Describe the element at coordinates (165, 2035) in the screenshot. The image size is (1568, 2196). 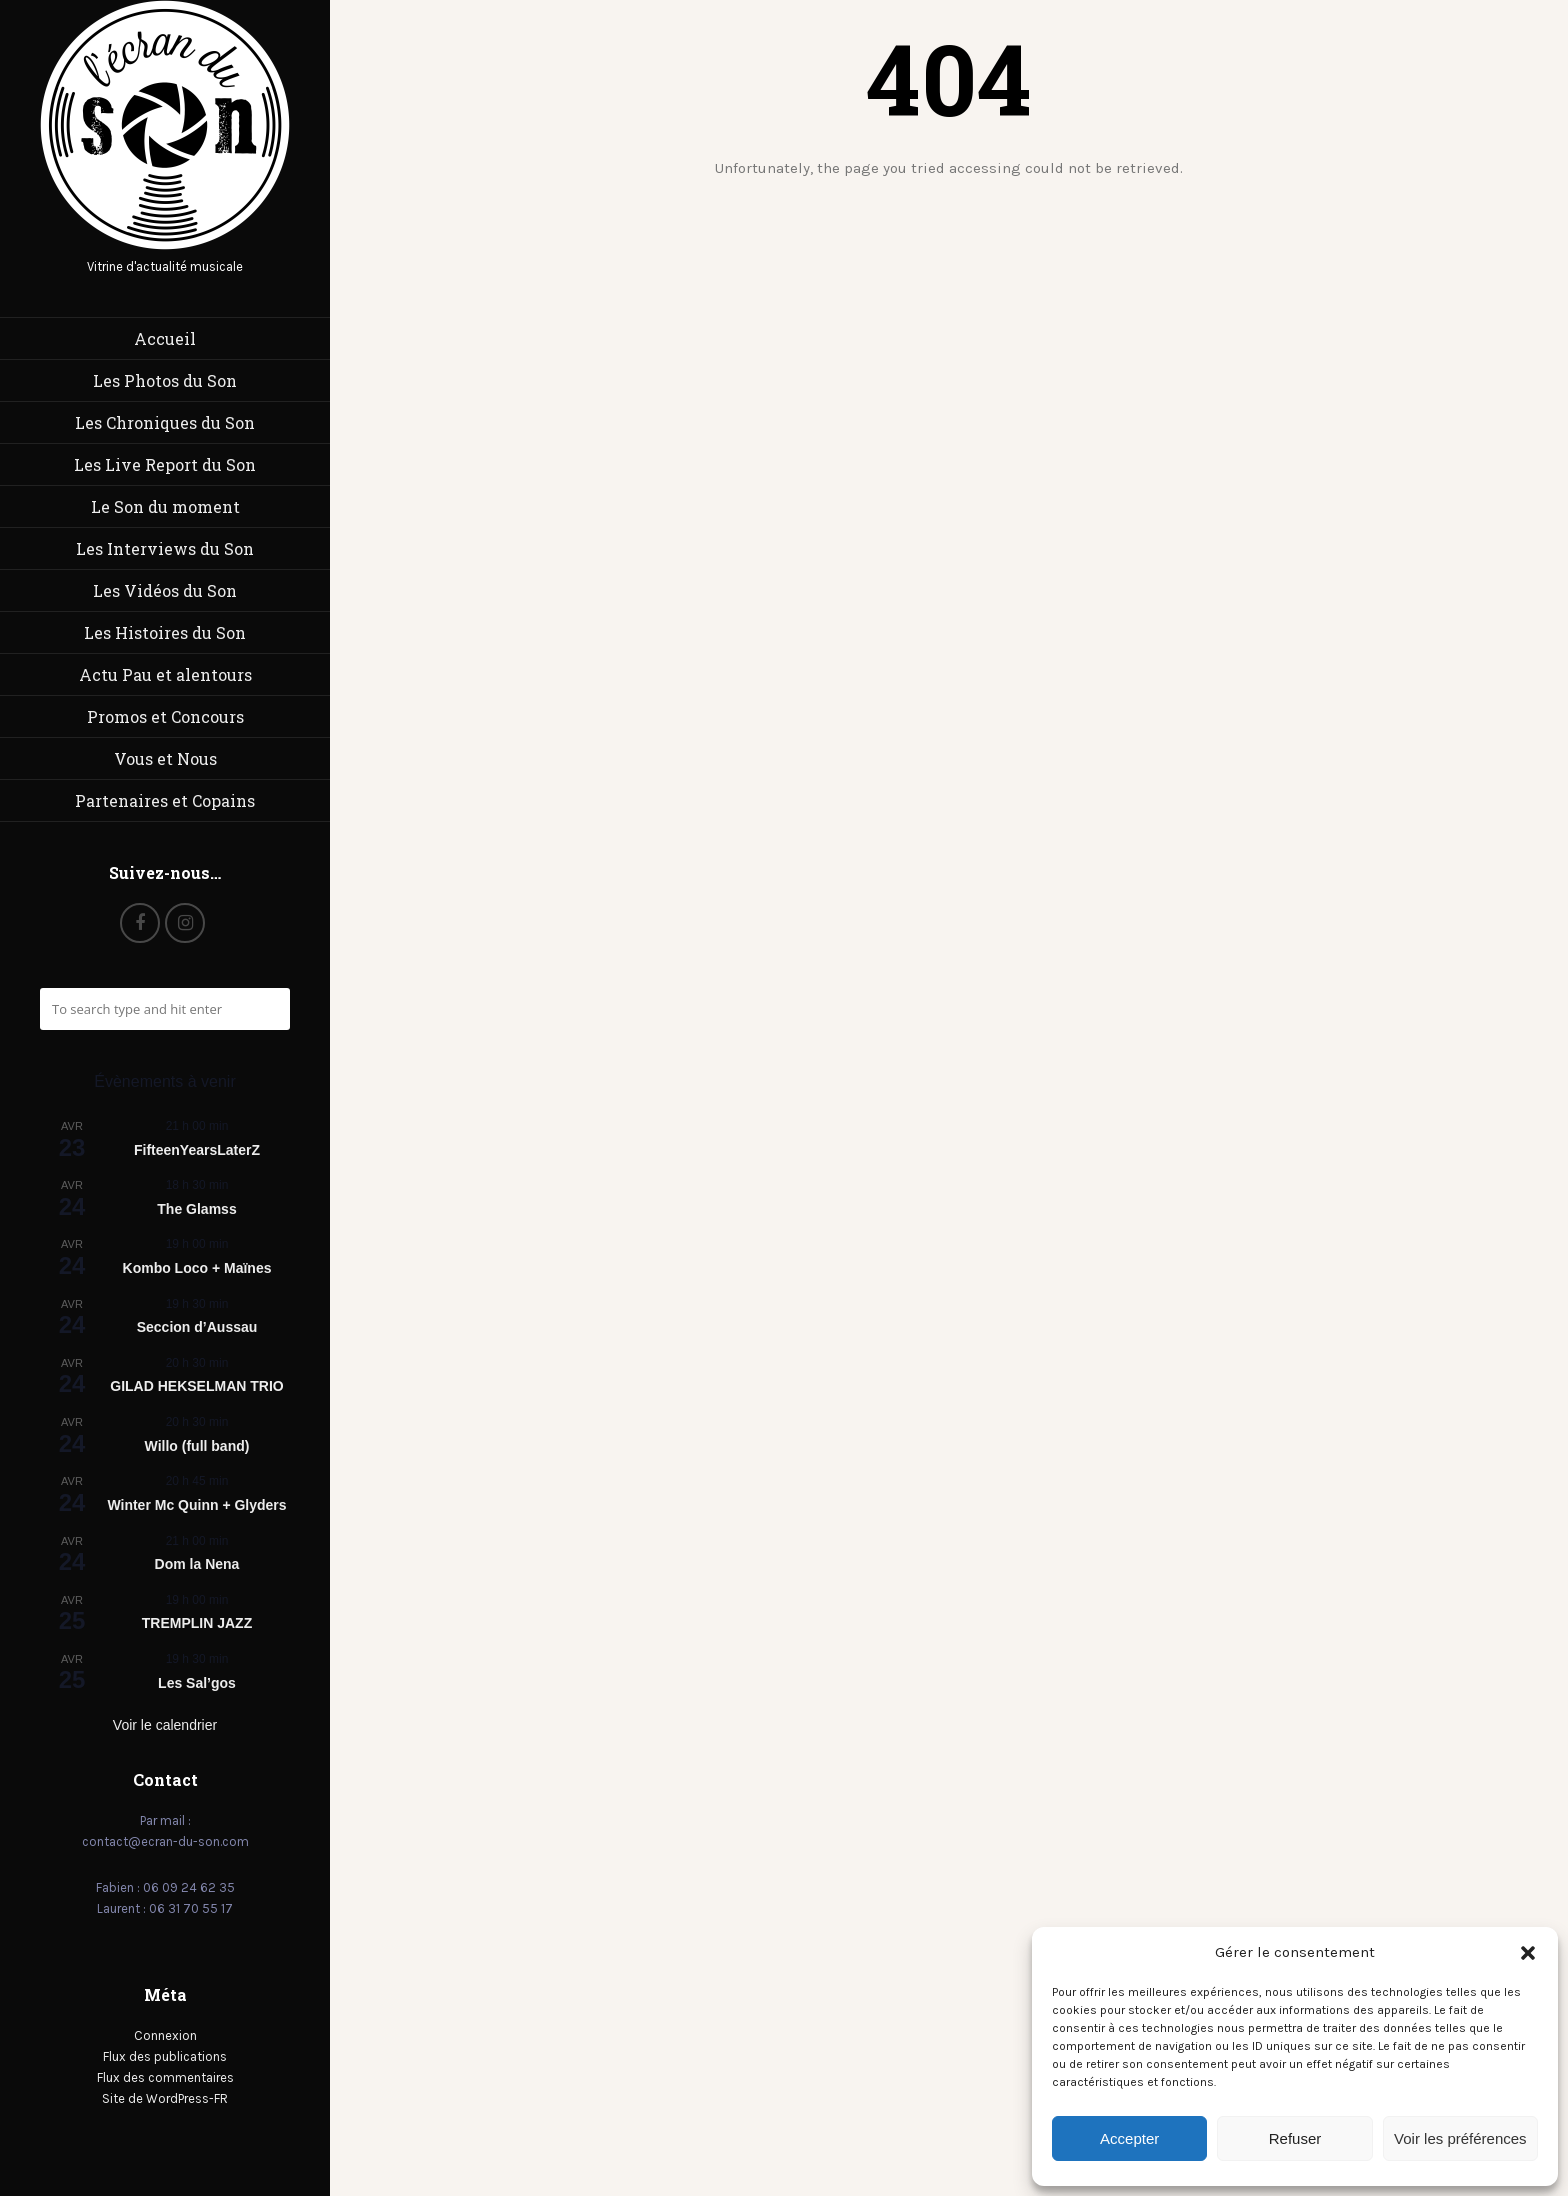
I see `Connexion` at that location.